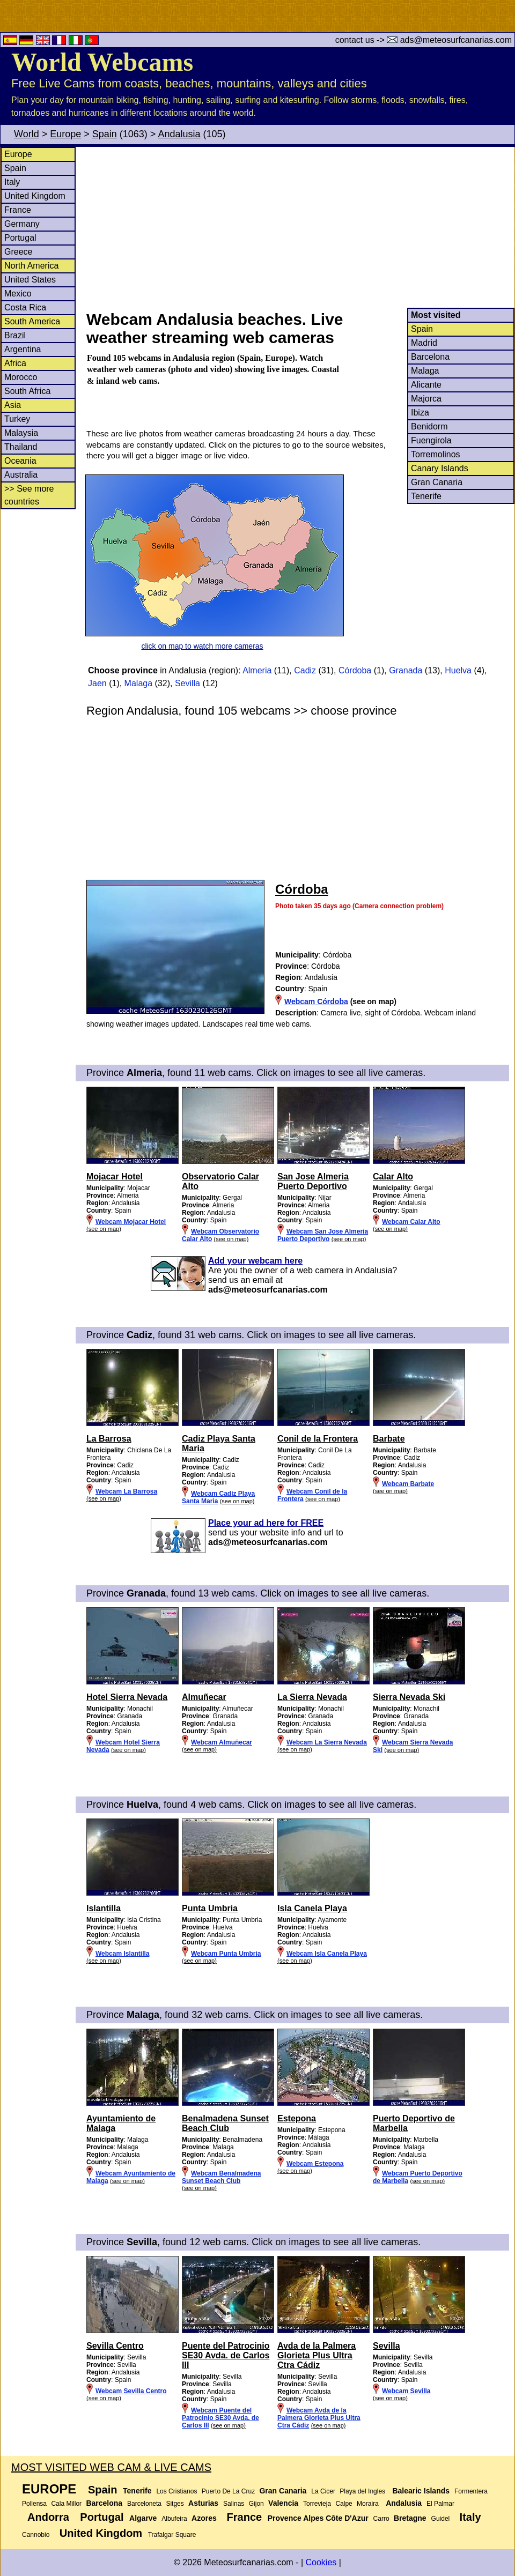 The width and height of the screenshot is (515, 2576). Describe the element at coordinates (326, 1953) in the screenshot. I see `Webcam Isla Canela Playa` at that location.